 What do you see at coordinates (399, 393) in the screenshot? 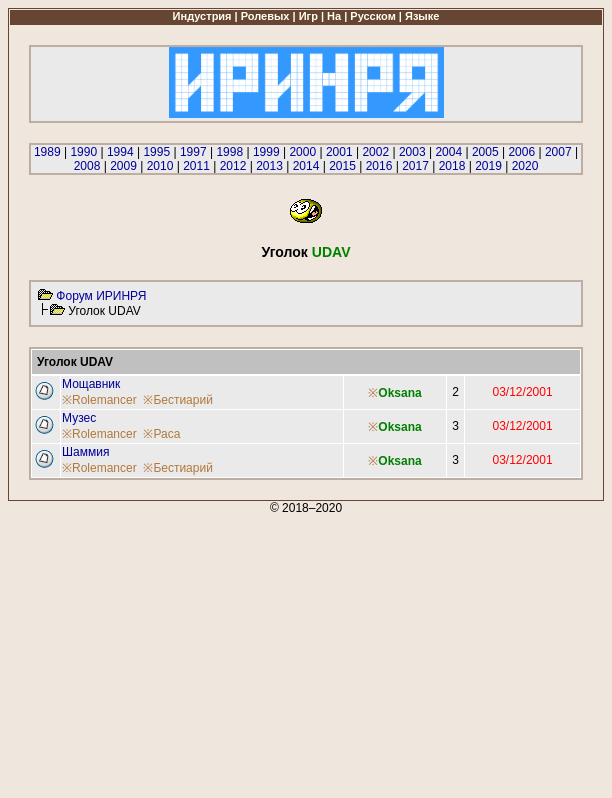
I see `Oksana` at bounding box center [399, 393].